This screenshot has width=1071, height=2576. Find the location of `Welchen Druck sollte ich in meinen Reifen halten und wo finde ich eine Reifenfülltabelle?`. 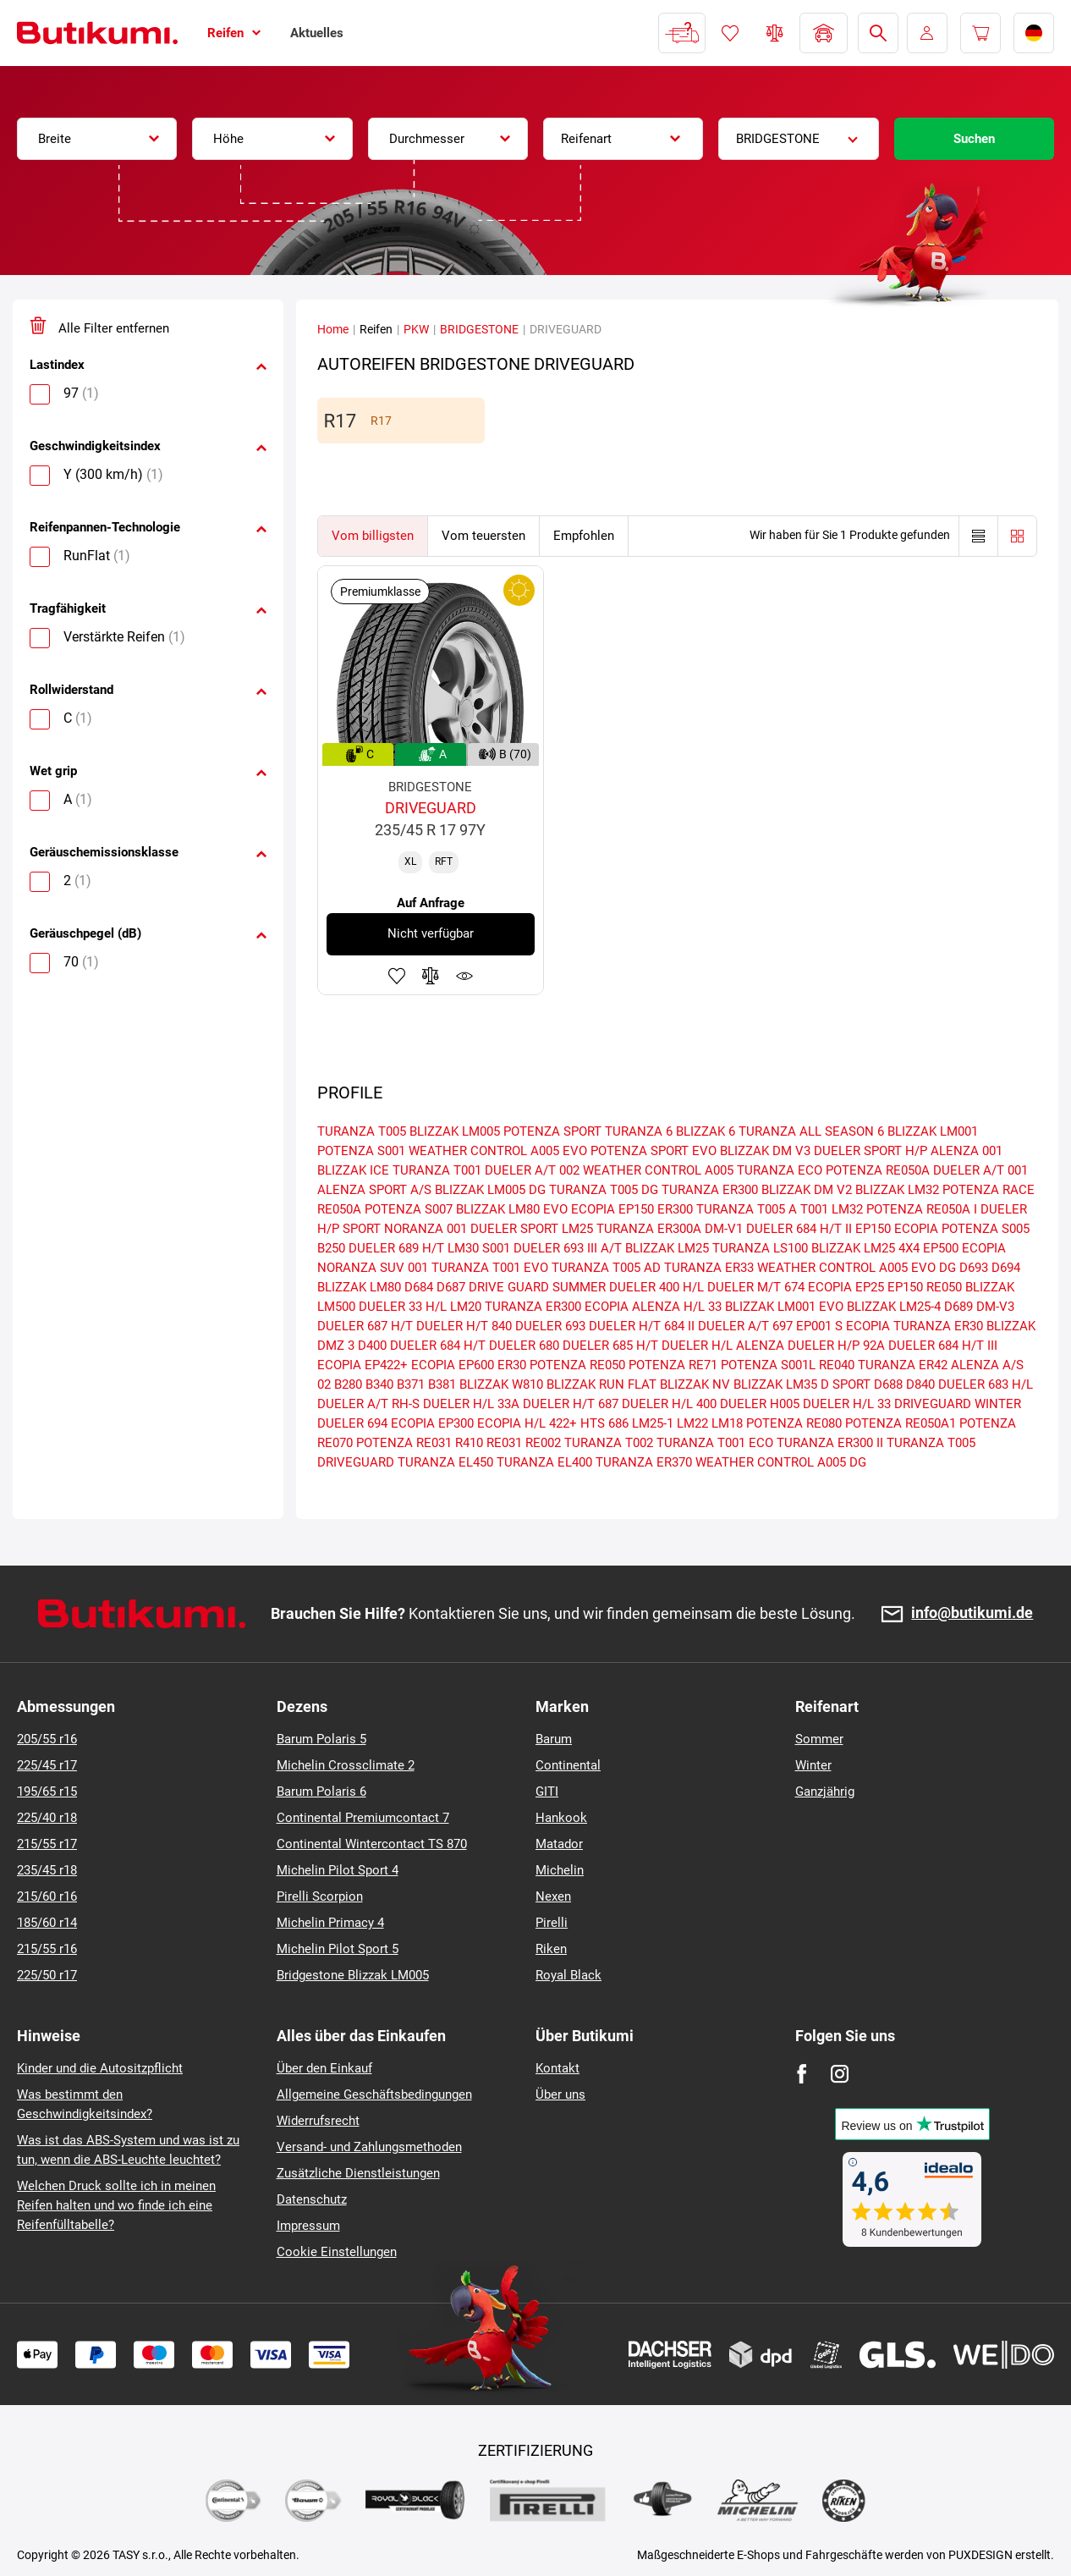

Welchen Druck sollte ich in meinen Reifen halten und wo finde ich eine Reifenfülltabelle? is located at coordinates (116, 2205).